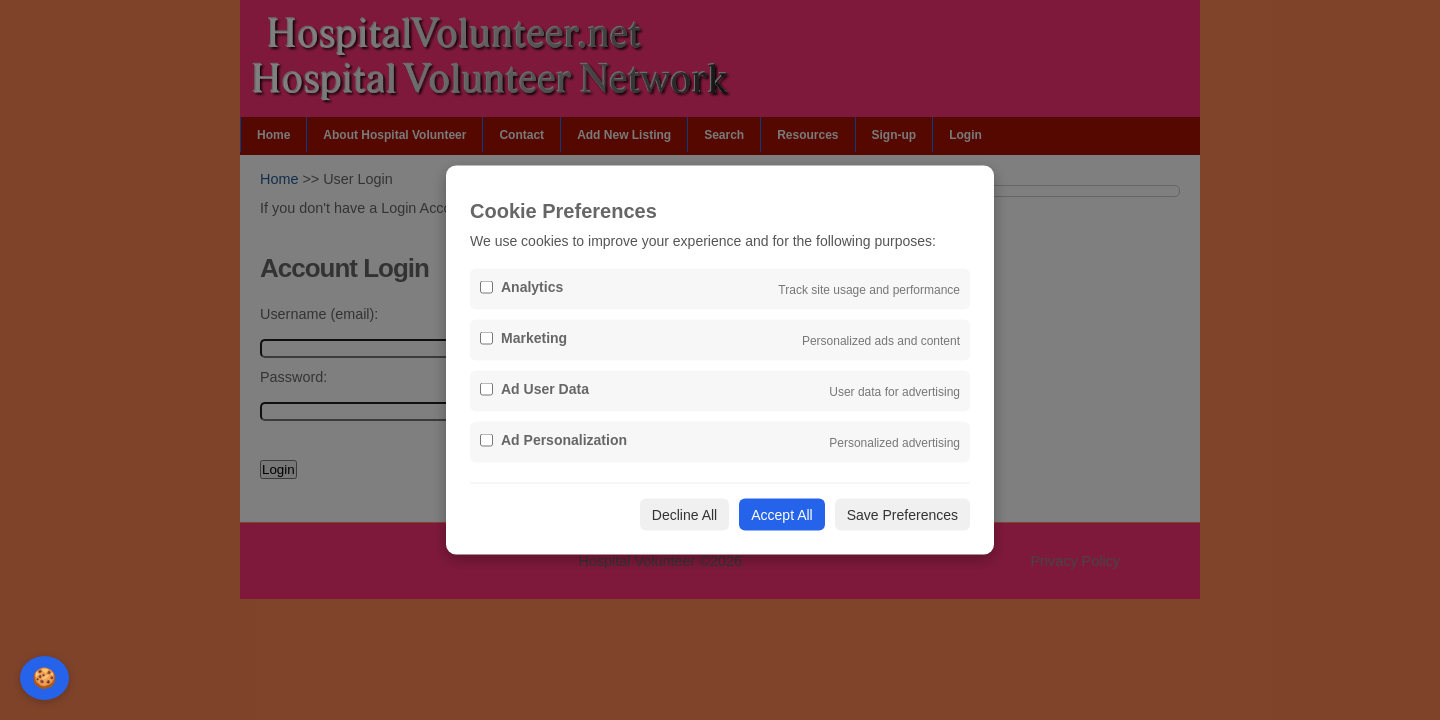 This screenshot has height=720, width=1440. I want to click on Decline All, so click(684, 515).